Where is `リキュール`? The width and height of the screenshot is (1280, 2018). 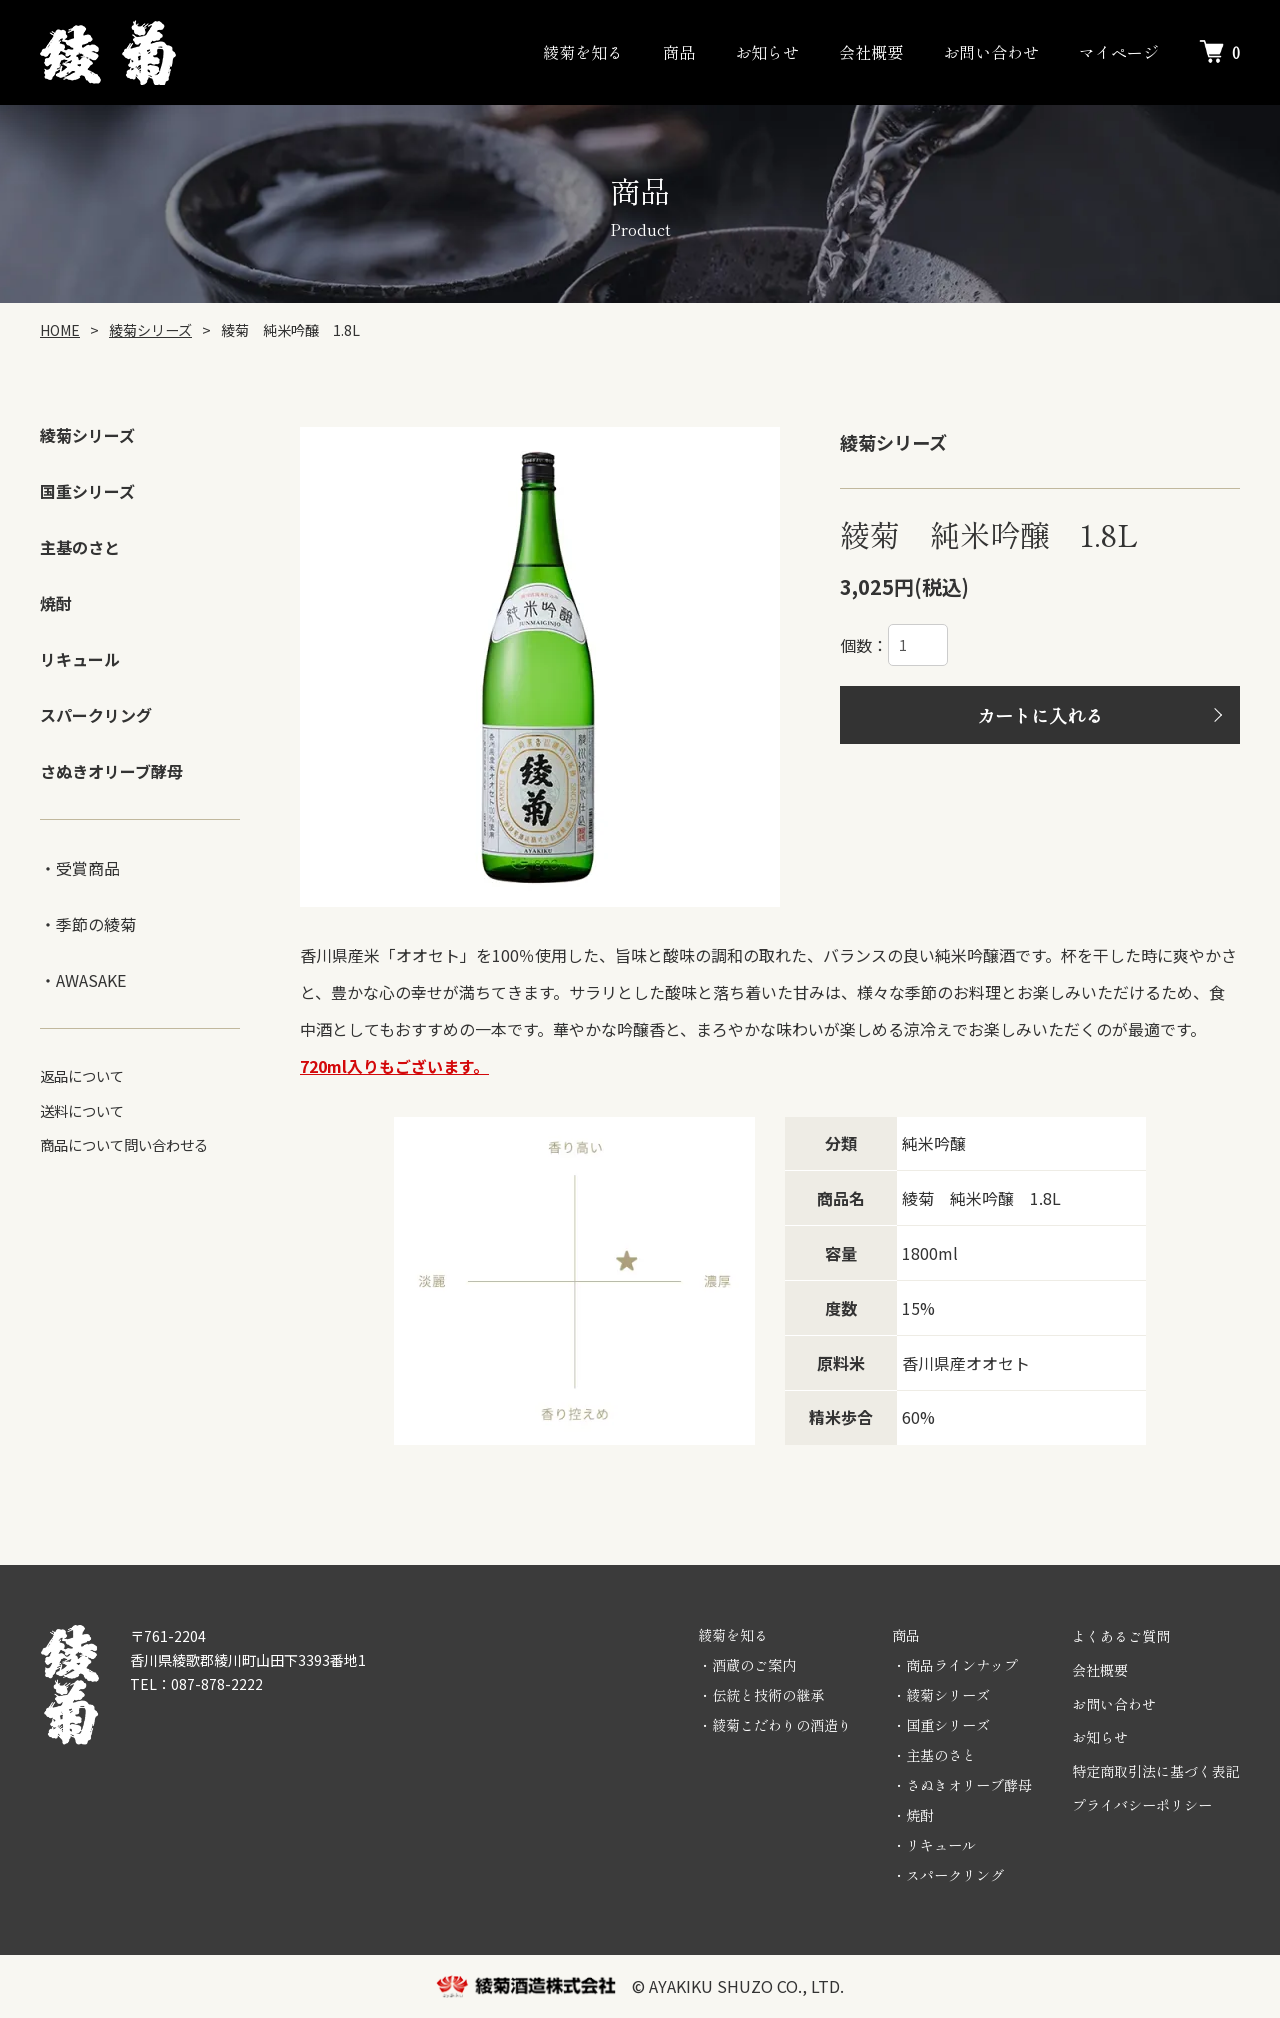
リキュール is located at coordinates (80, 659).